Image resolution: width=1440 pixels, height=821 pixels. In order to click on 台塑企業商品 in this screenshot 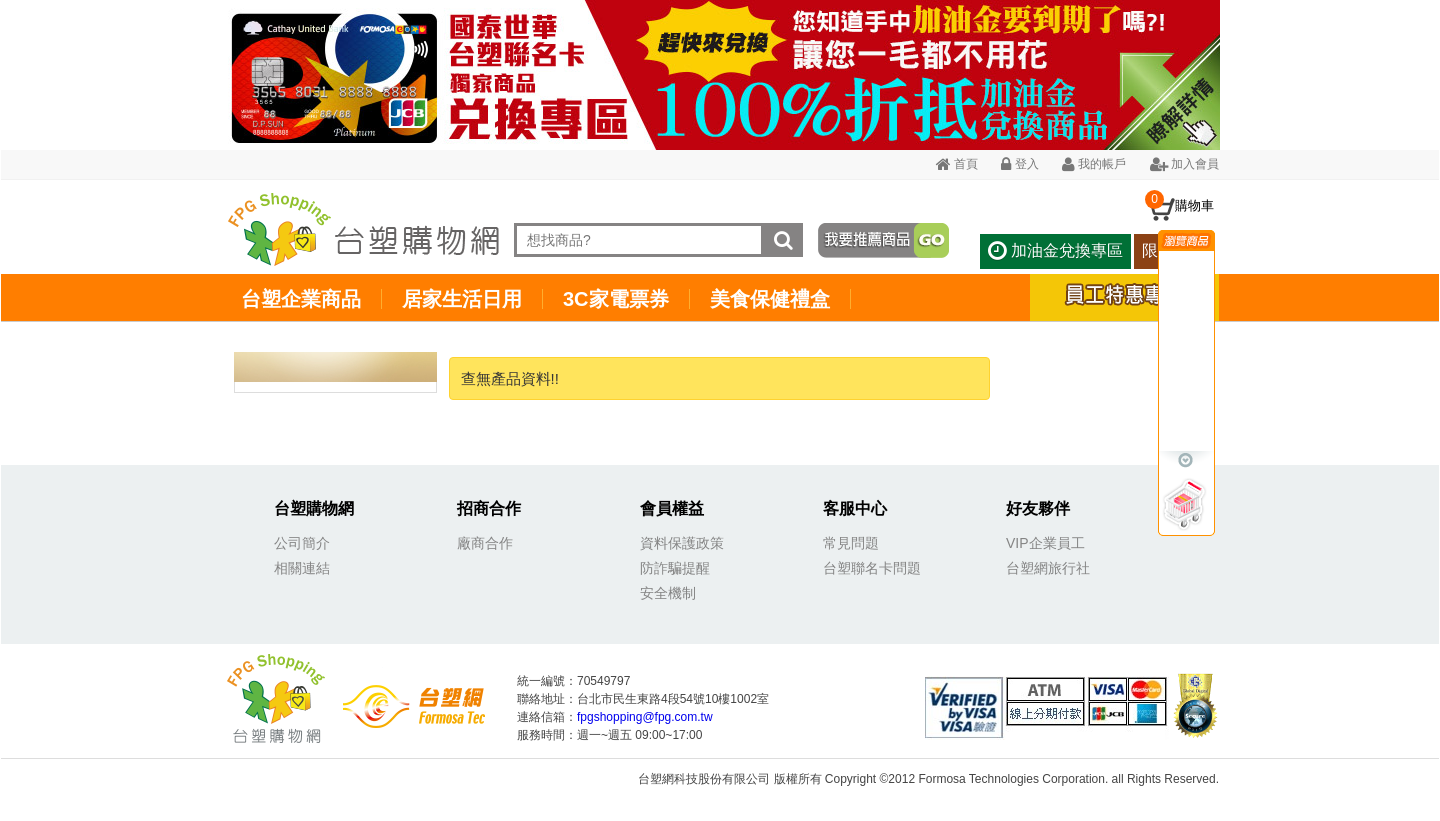, I will do `click(301, 299)`.